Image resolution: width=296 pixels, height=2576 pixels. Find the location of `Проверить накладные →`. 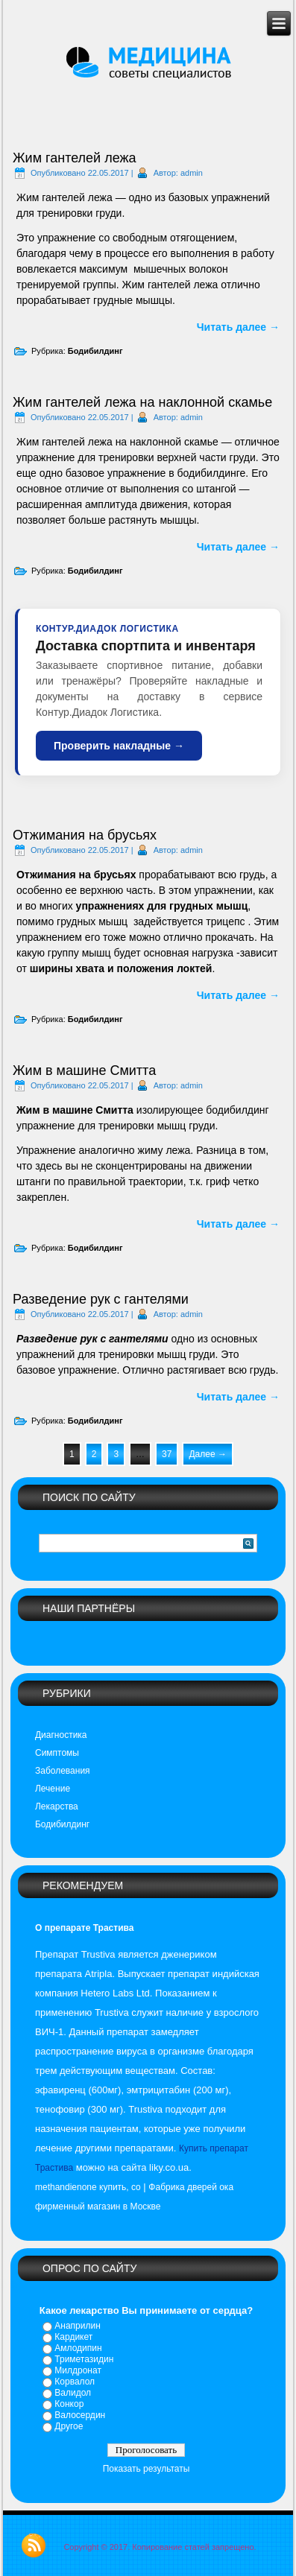

Проверить накладные → is located at coordinates (119, 746).